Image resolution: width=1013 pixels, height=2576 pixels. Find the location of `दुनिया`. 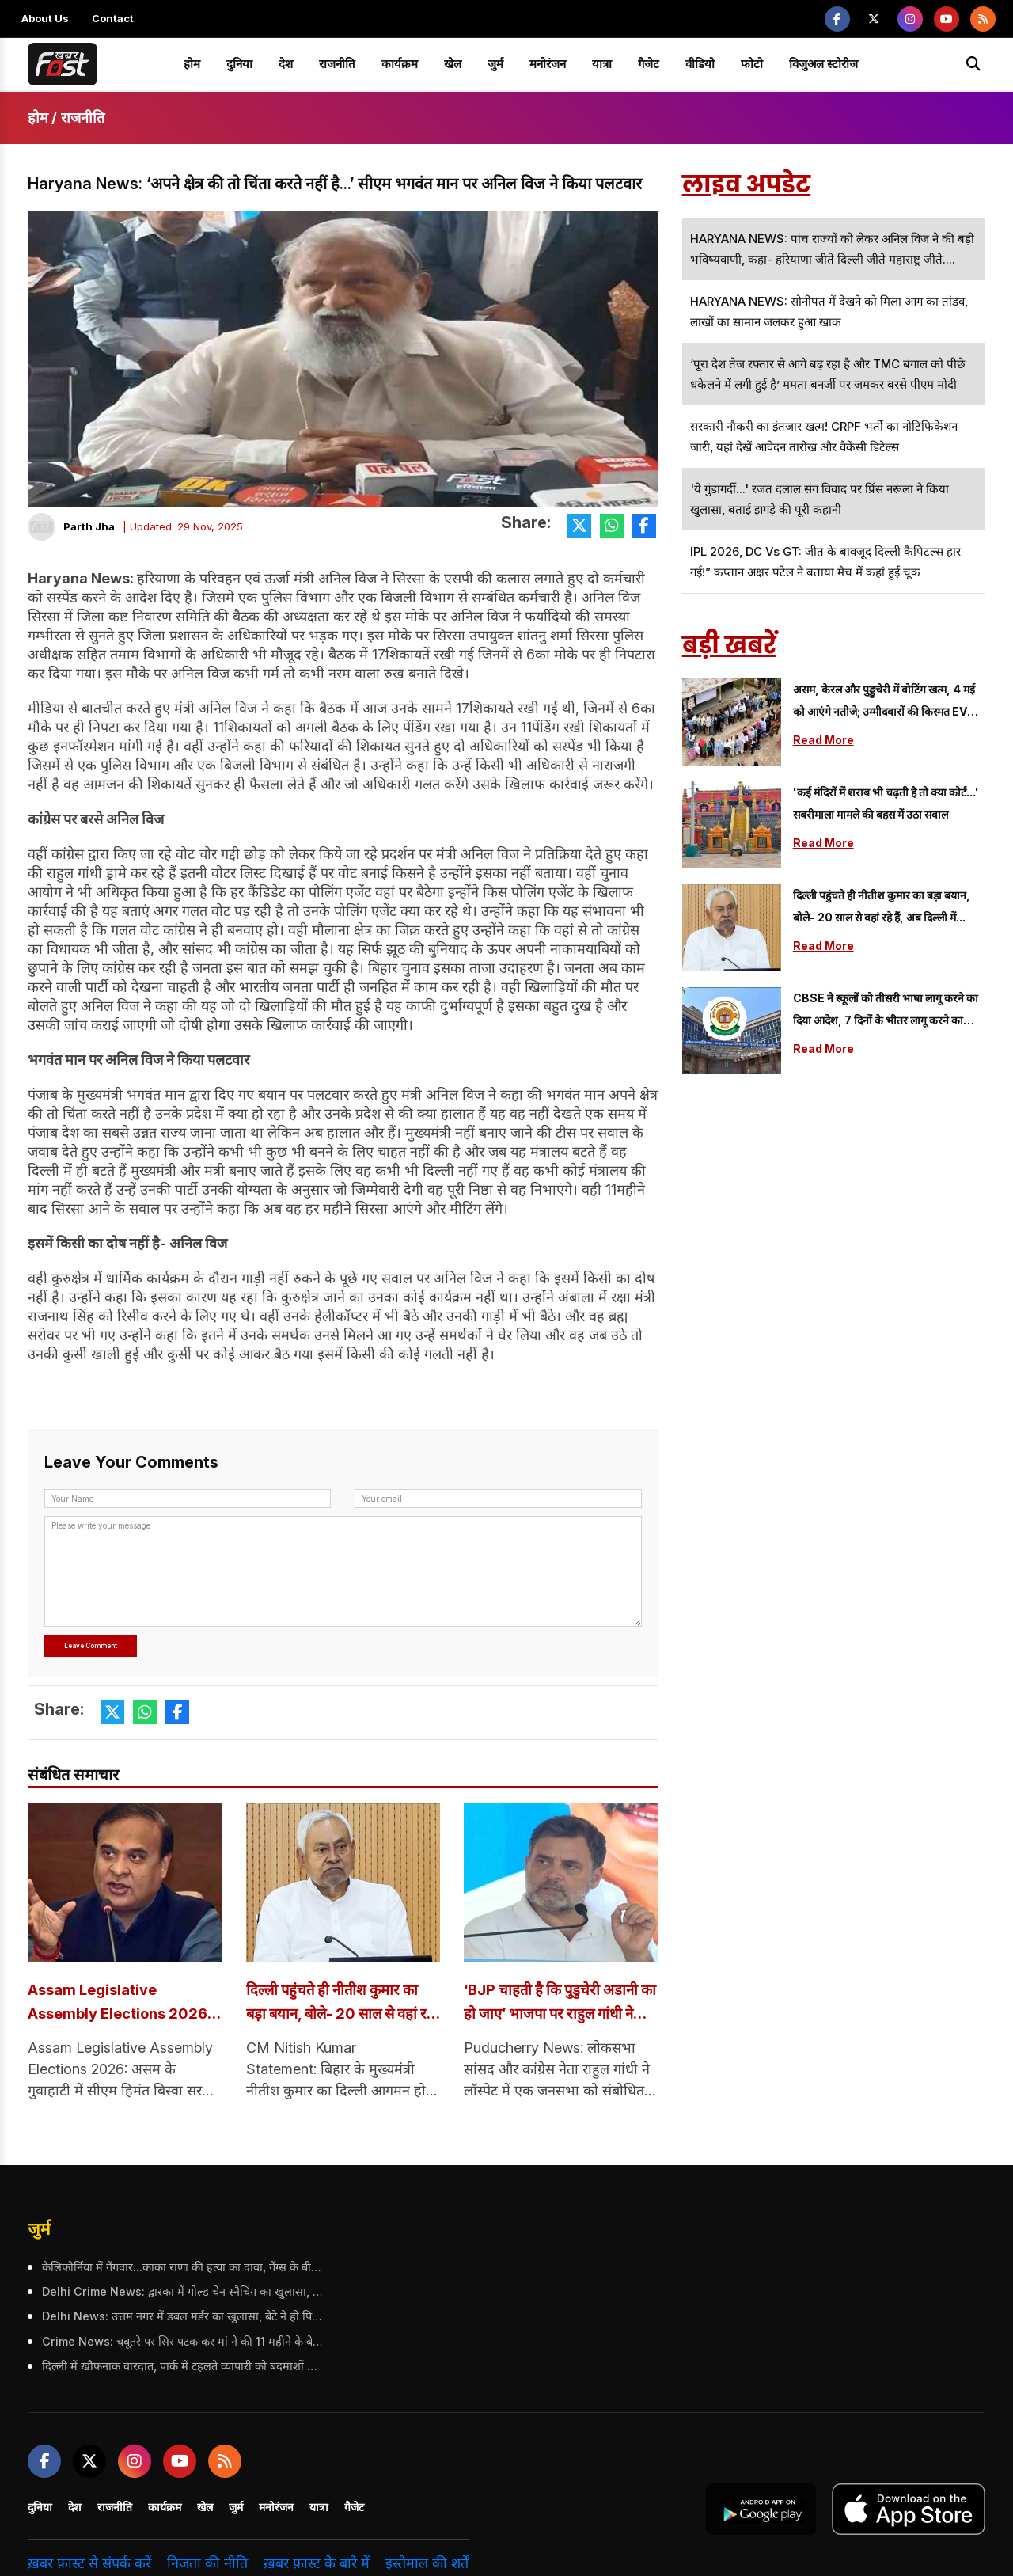

दुनिया is located at coordinates (239, 63).